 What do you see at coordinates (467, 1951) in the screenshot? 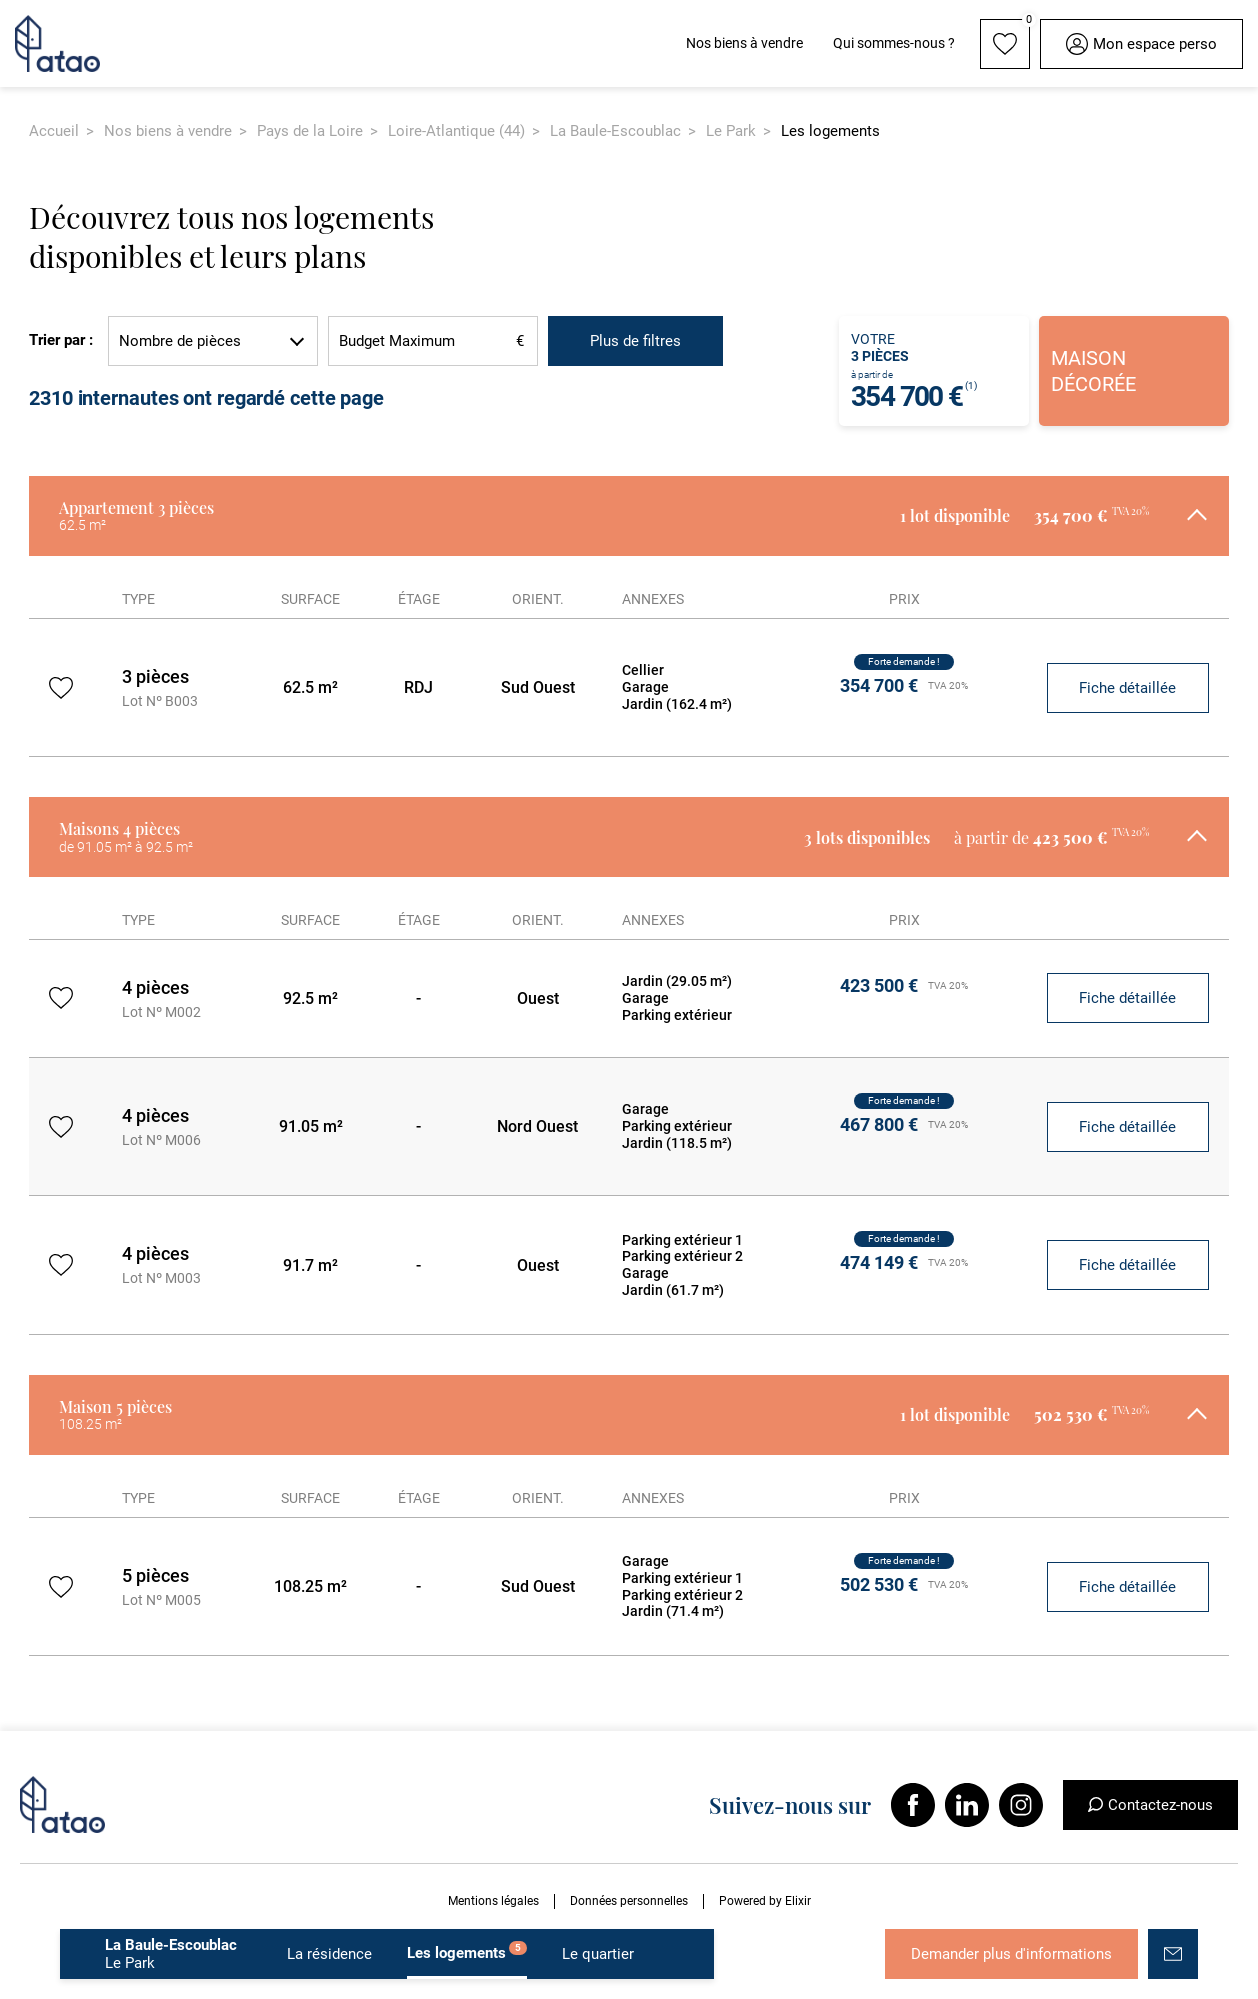
I see `Les logements` at bounding box center [467, 1951].